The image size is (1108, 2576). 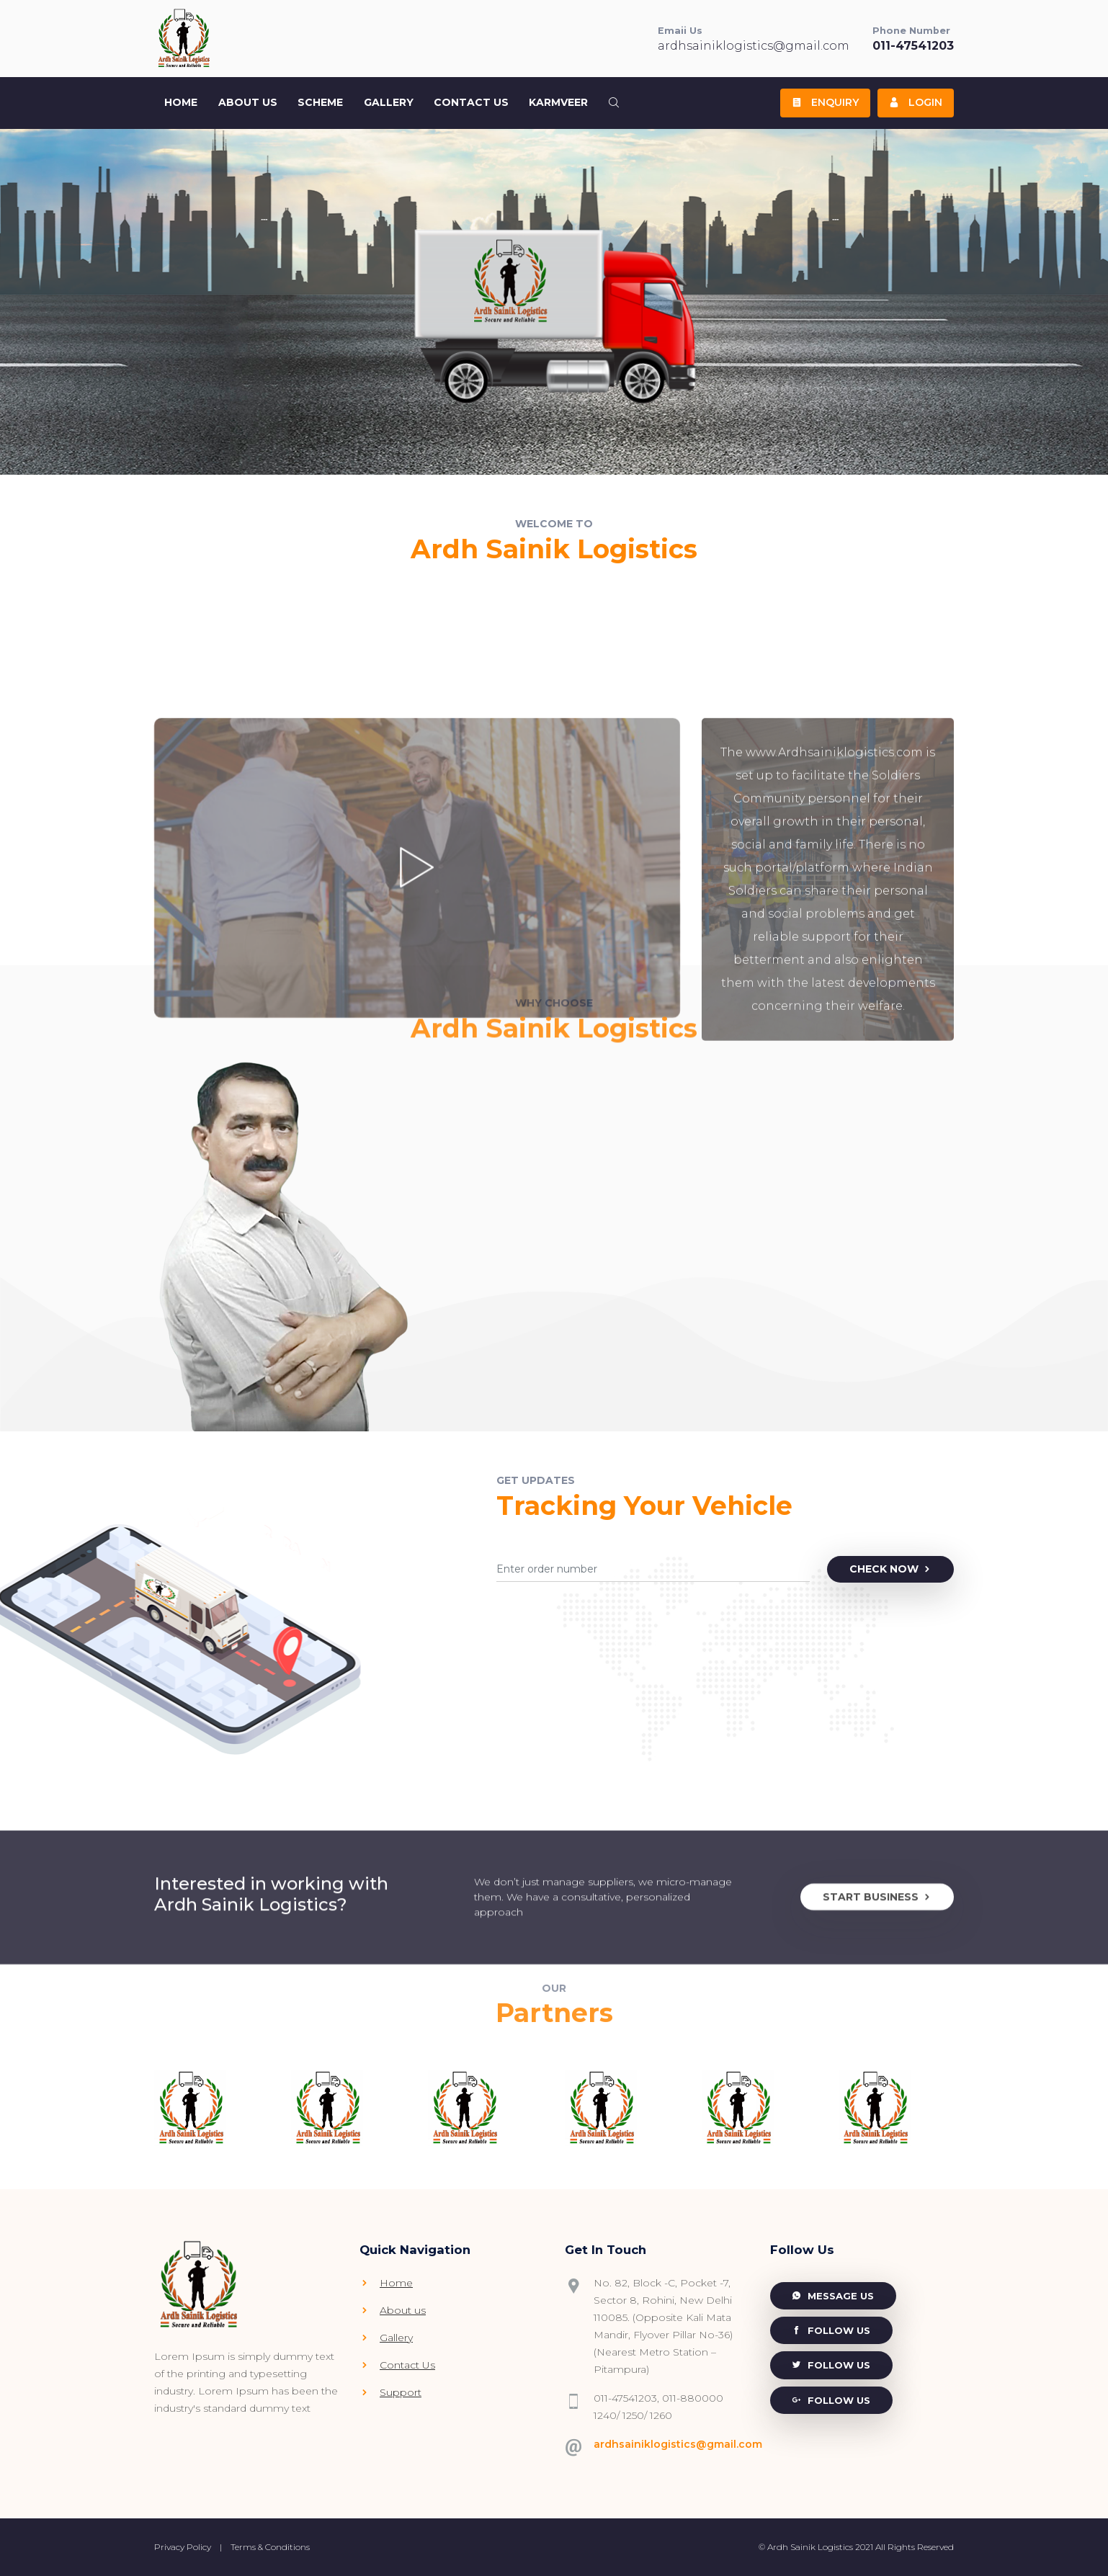 I want to click on Scheme, so click(x=320, y=102).